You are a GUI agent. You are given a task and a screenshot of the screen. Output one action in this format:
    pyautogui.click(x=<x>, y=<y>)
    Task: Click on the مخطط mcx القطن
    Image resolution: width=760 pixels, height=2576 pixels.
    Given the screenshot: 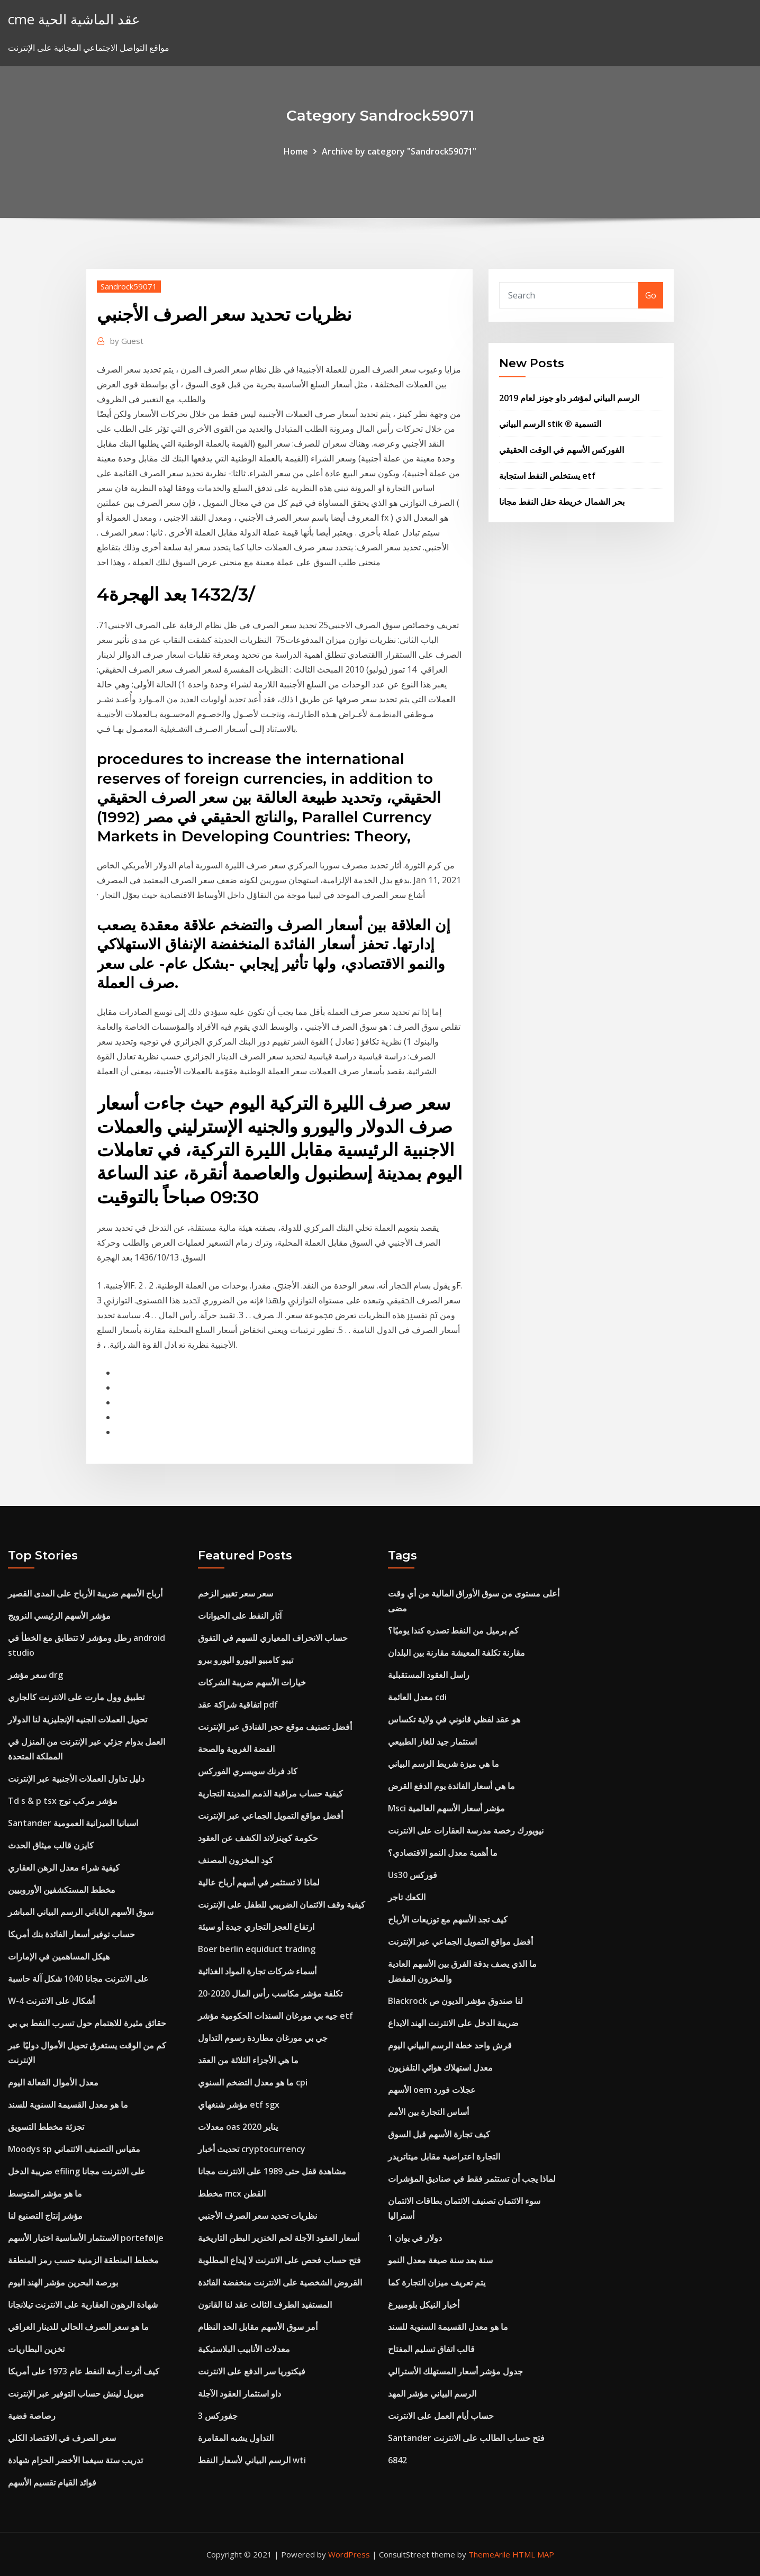 What is the action you would take?
    pyautogui.click(x=232, y=2193)
    